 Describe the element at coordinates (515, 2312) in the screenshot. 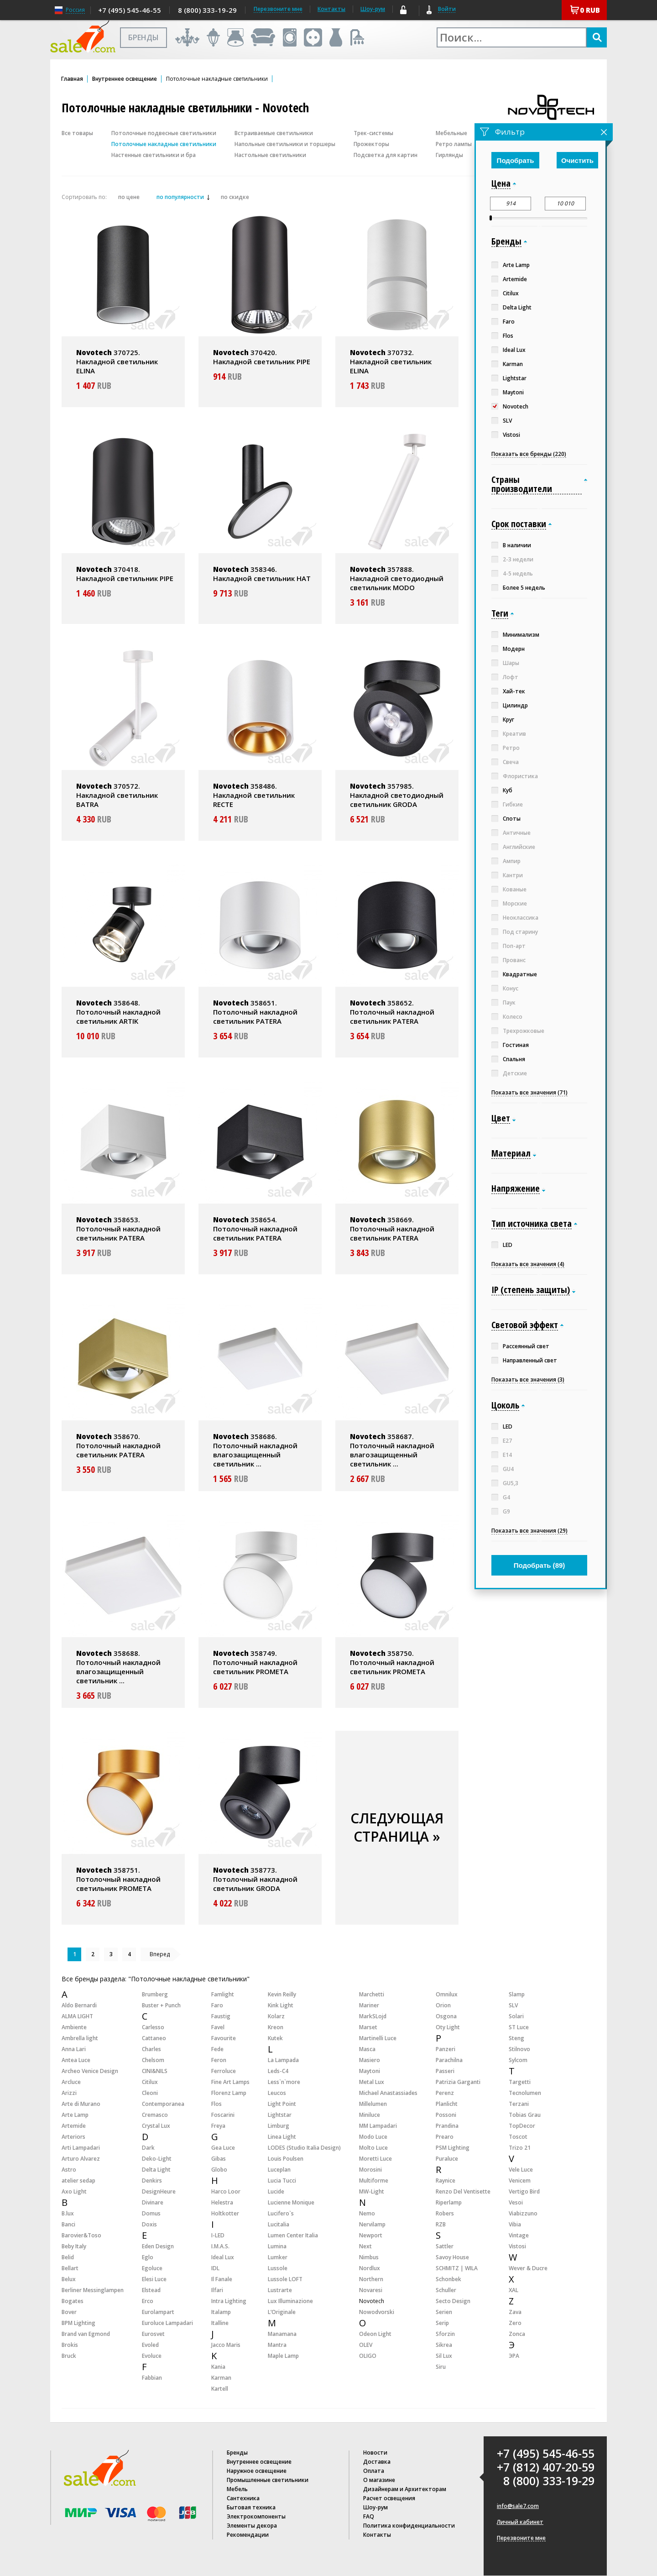

I see `Zava` at that location.